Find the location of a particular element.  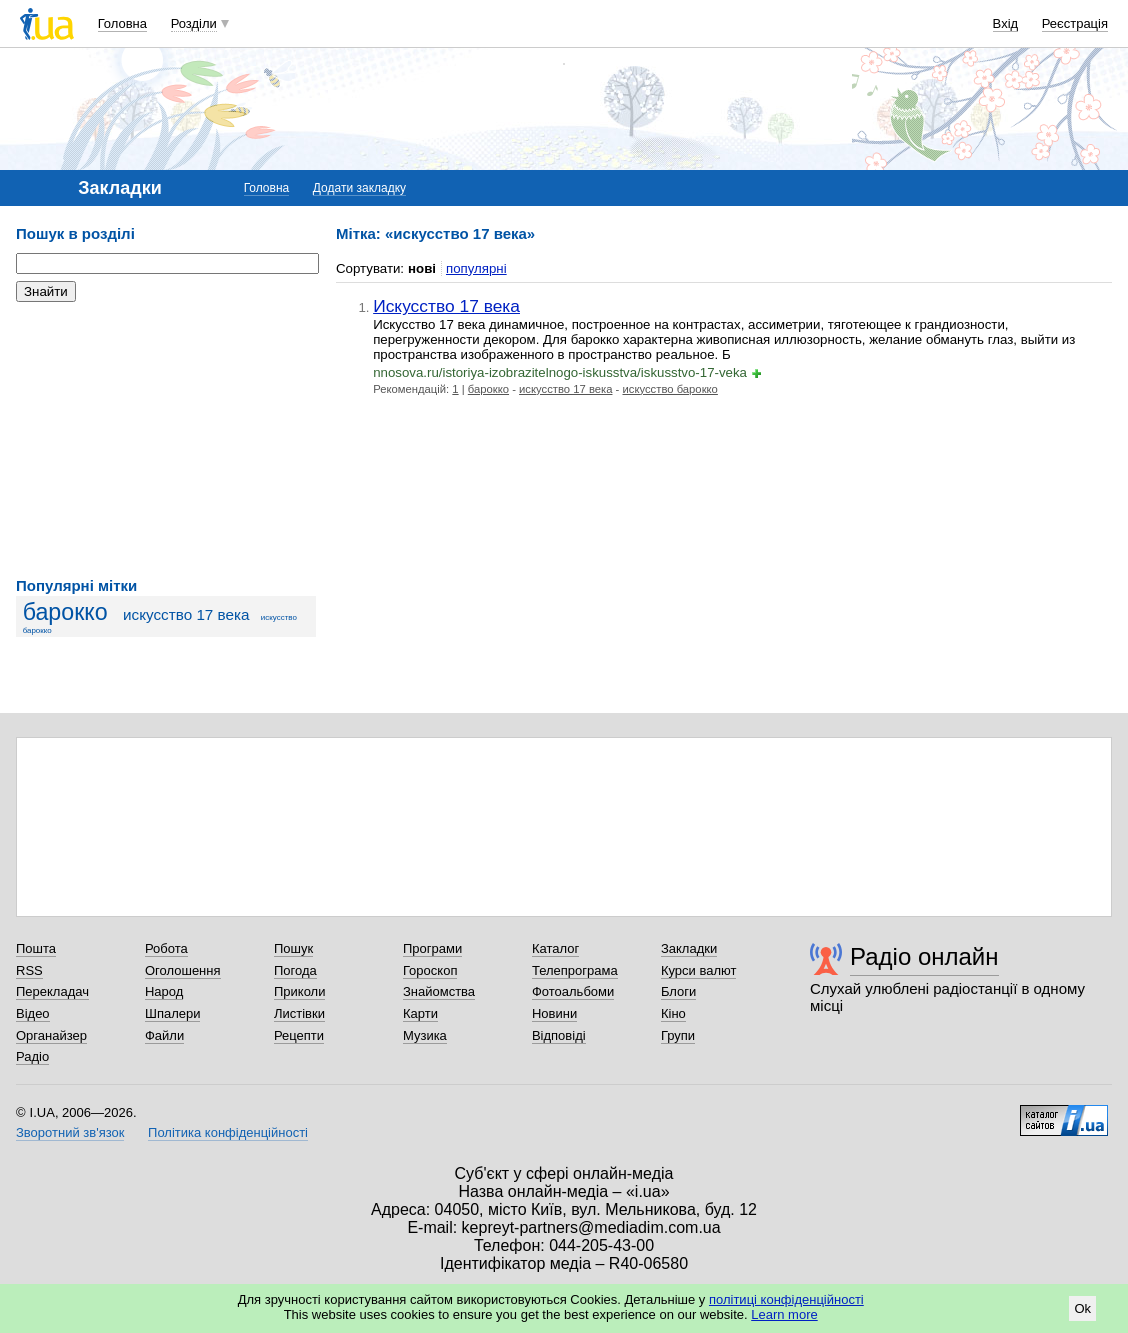

[Advertisement] is located at coordinates (166, 440).